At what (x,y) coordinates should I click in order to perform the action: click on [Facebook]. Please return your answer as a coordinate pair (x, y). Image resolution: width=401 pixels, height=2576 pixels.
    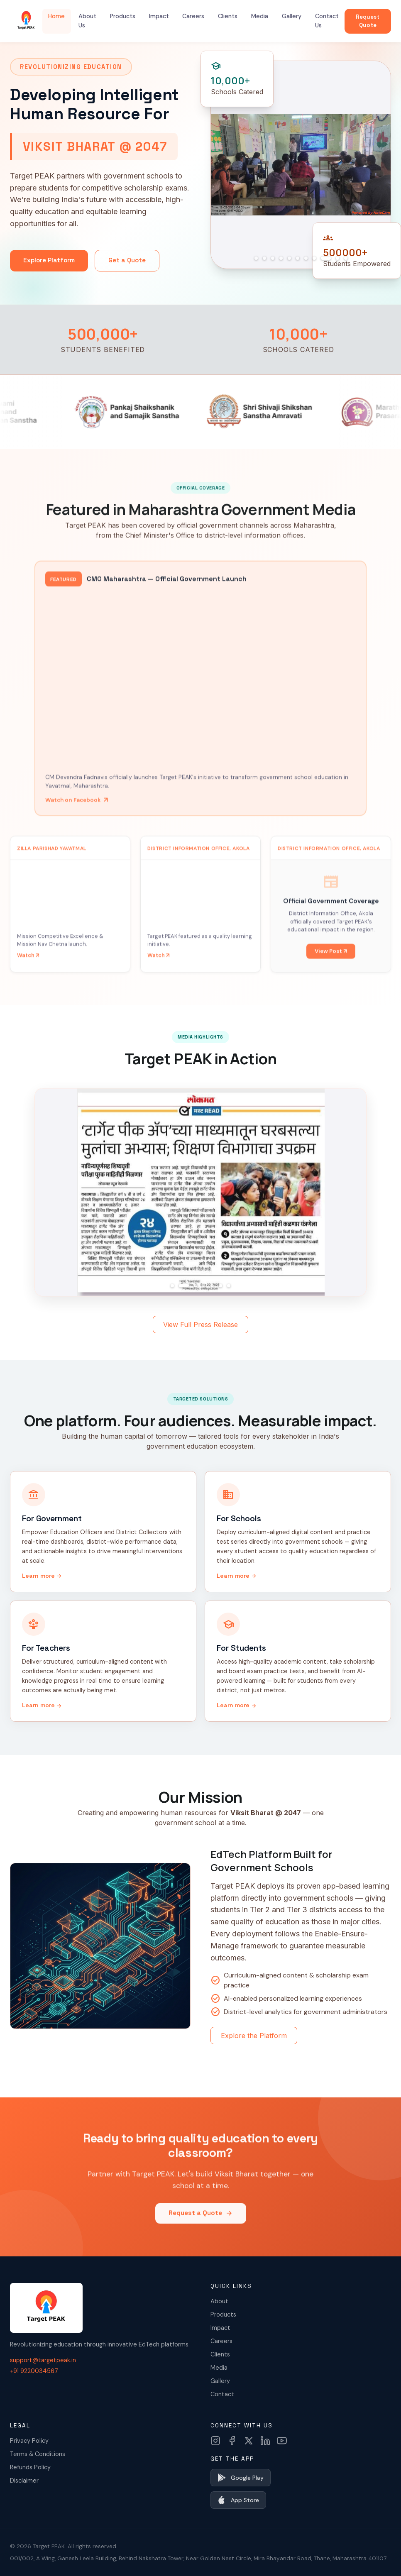
    Looking at the image, I should click on (232, 2441).